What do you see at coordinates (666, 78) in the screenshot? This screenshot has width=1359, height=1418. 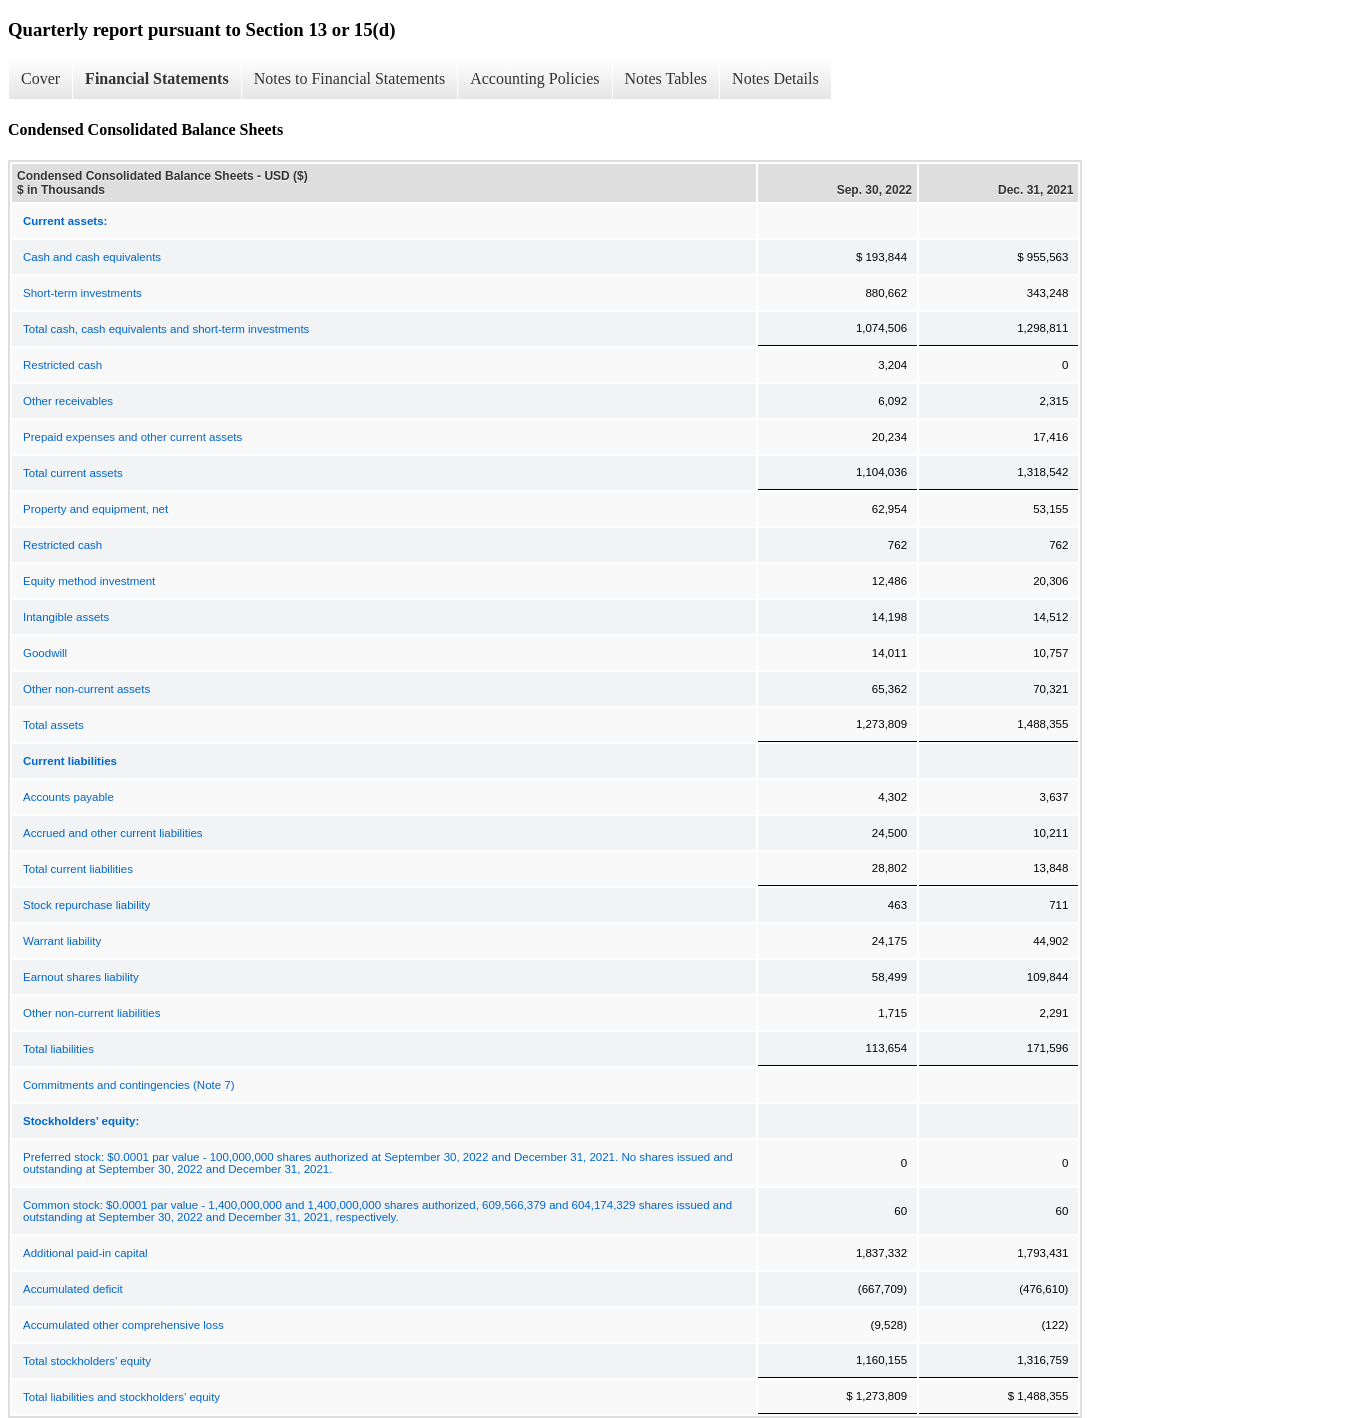 I see `Notes Tables` at bounding box center [666, 78].